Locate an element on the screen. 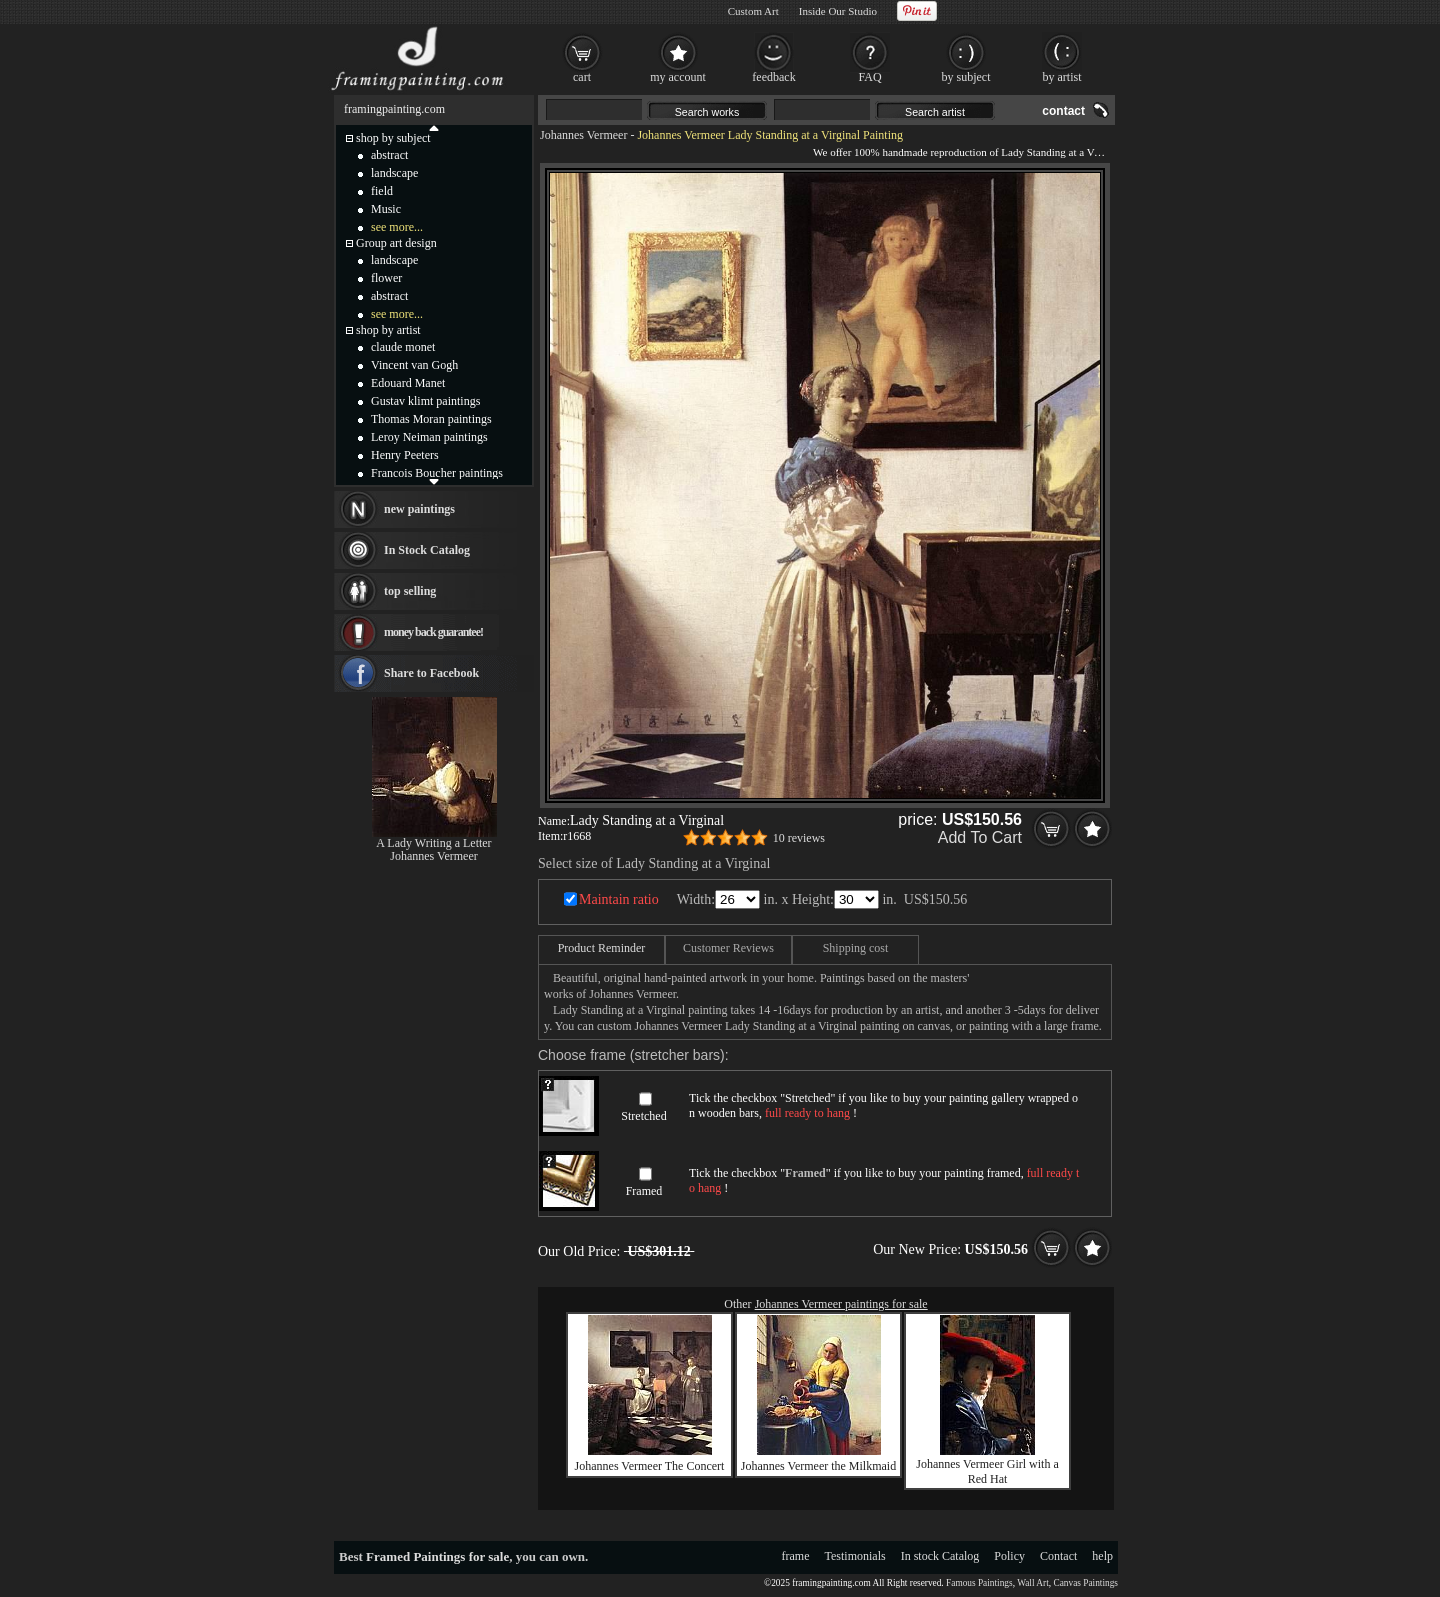 The image size is (1440, 1597). Add To Cart is located at coordinates (980, 837).